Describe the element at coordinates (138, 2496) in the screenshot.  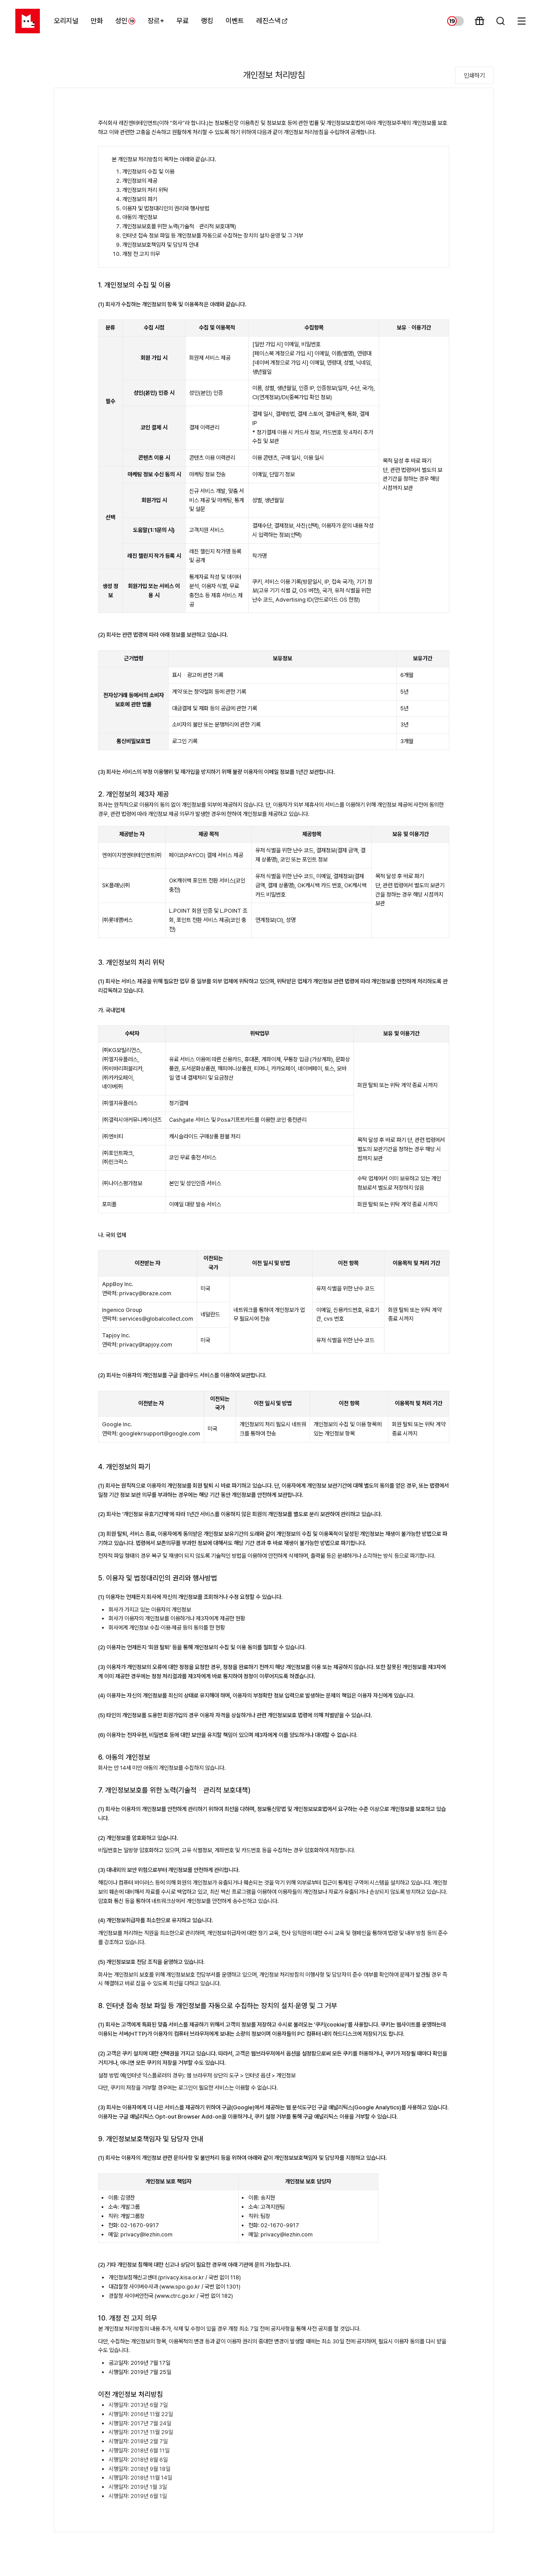
I see `시행일자: 2019년 6월 1일` at that location.